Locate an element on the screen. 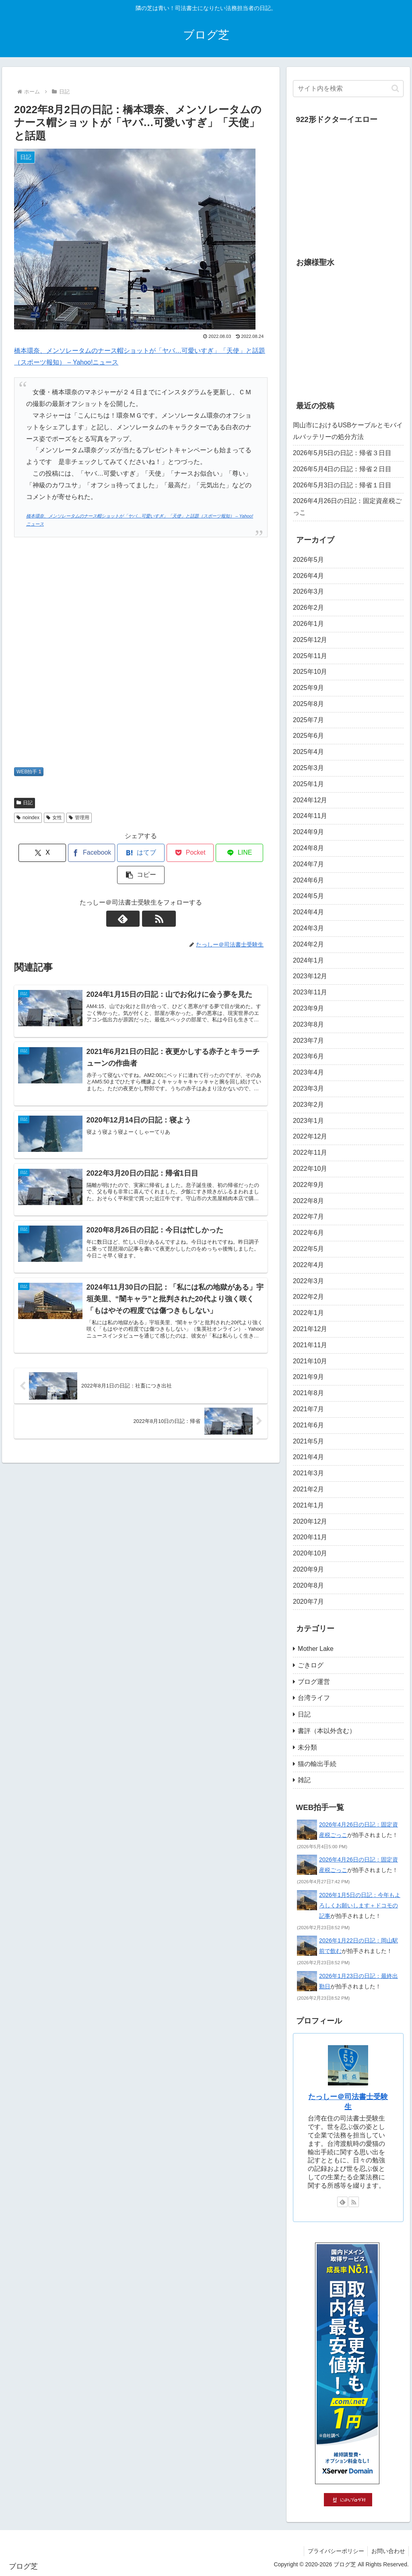  プライバシーポリシー is located at coordinates (334, 2551).